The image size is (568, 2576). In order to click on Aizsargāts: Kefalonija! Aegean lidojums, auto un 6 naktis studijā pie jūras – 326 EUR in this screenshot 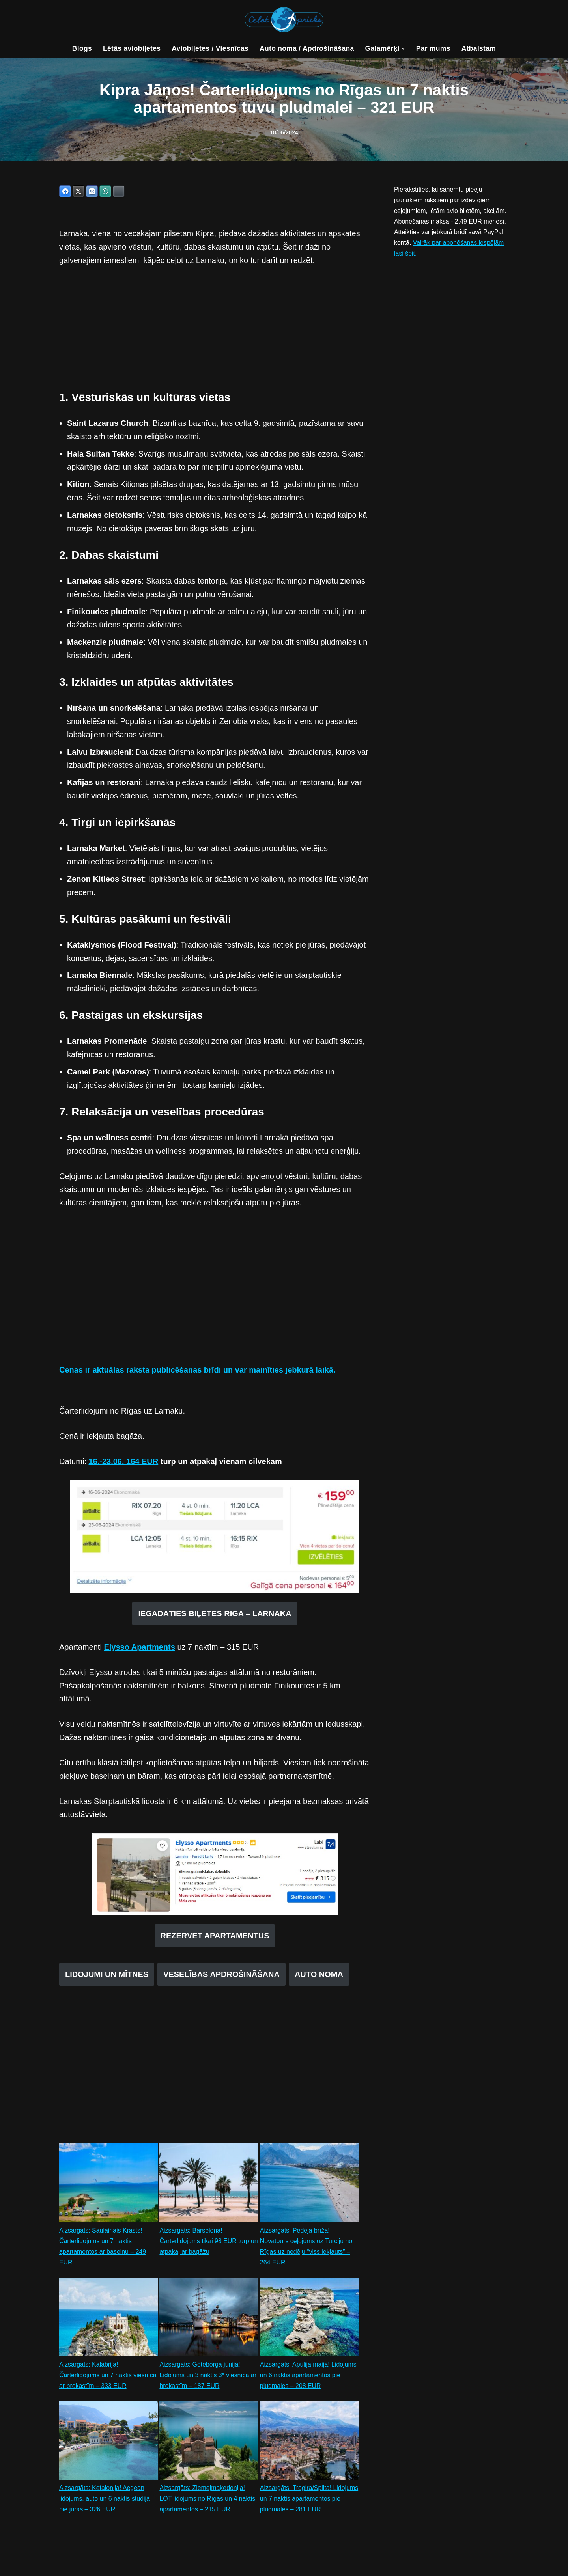, I will do `click(104, 2503)`.